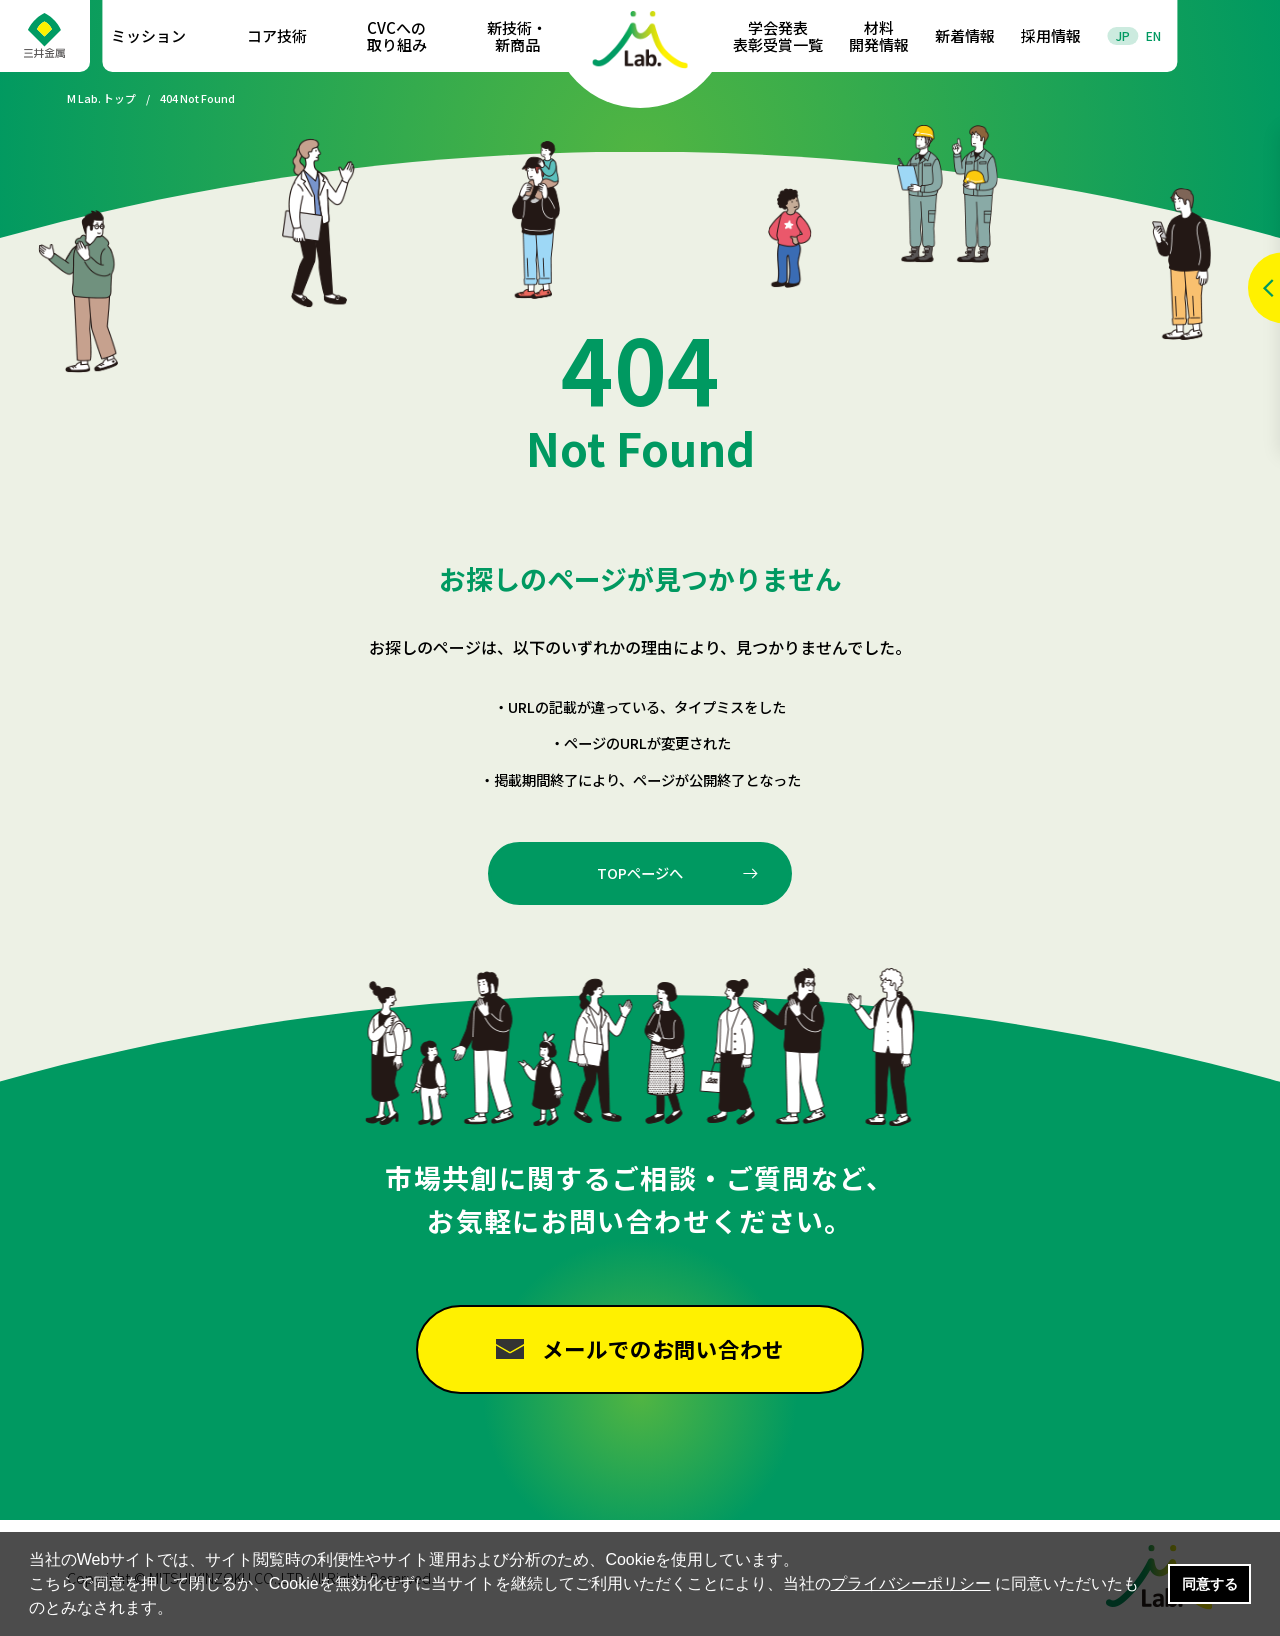 The image size is (1280, 1636). Describe the element at coordinates (778, 36) in the screenshot. I see `学会発表表彰受賞一覧` at that location.